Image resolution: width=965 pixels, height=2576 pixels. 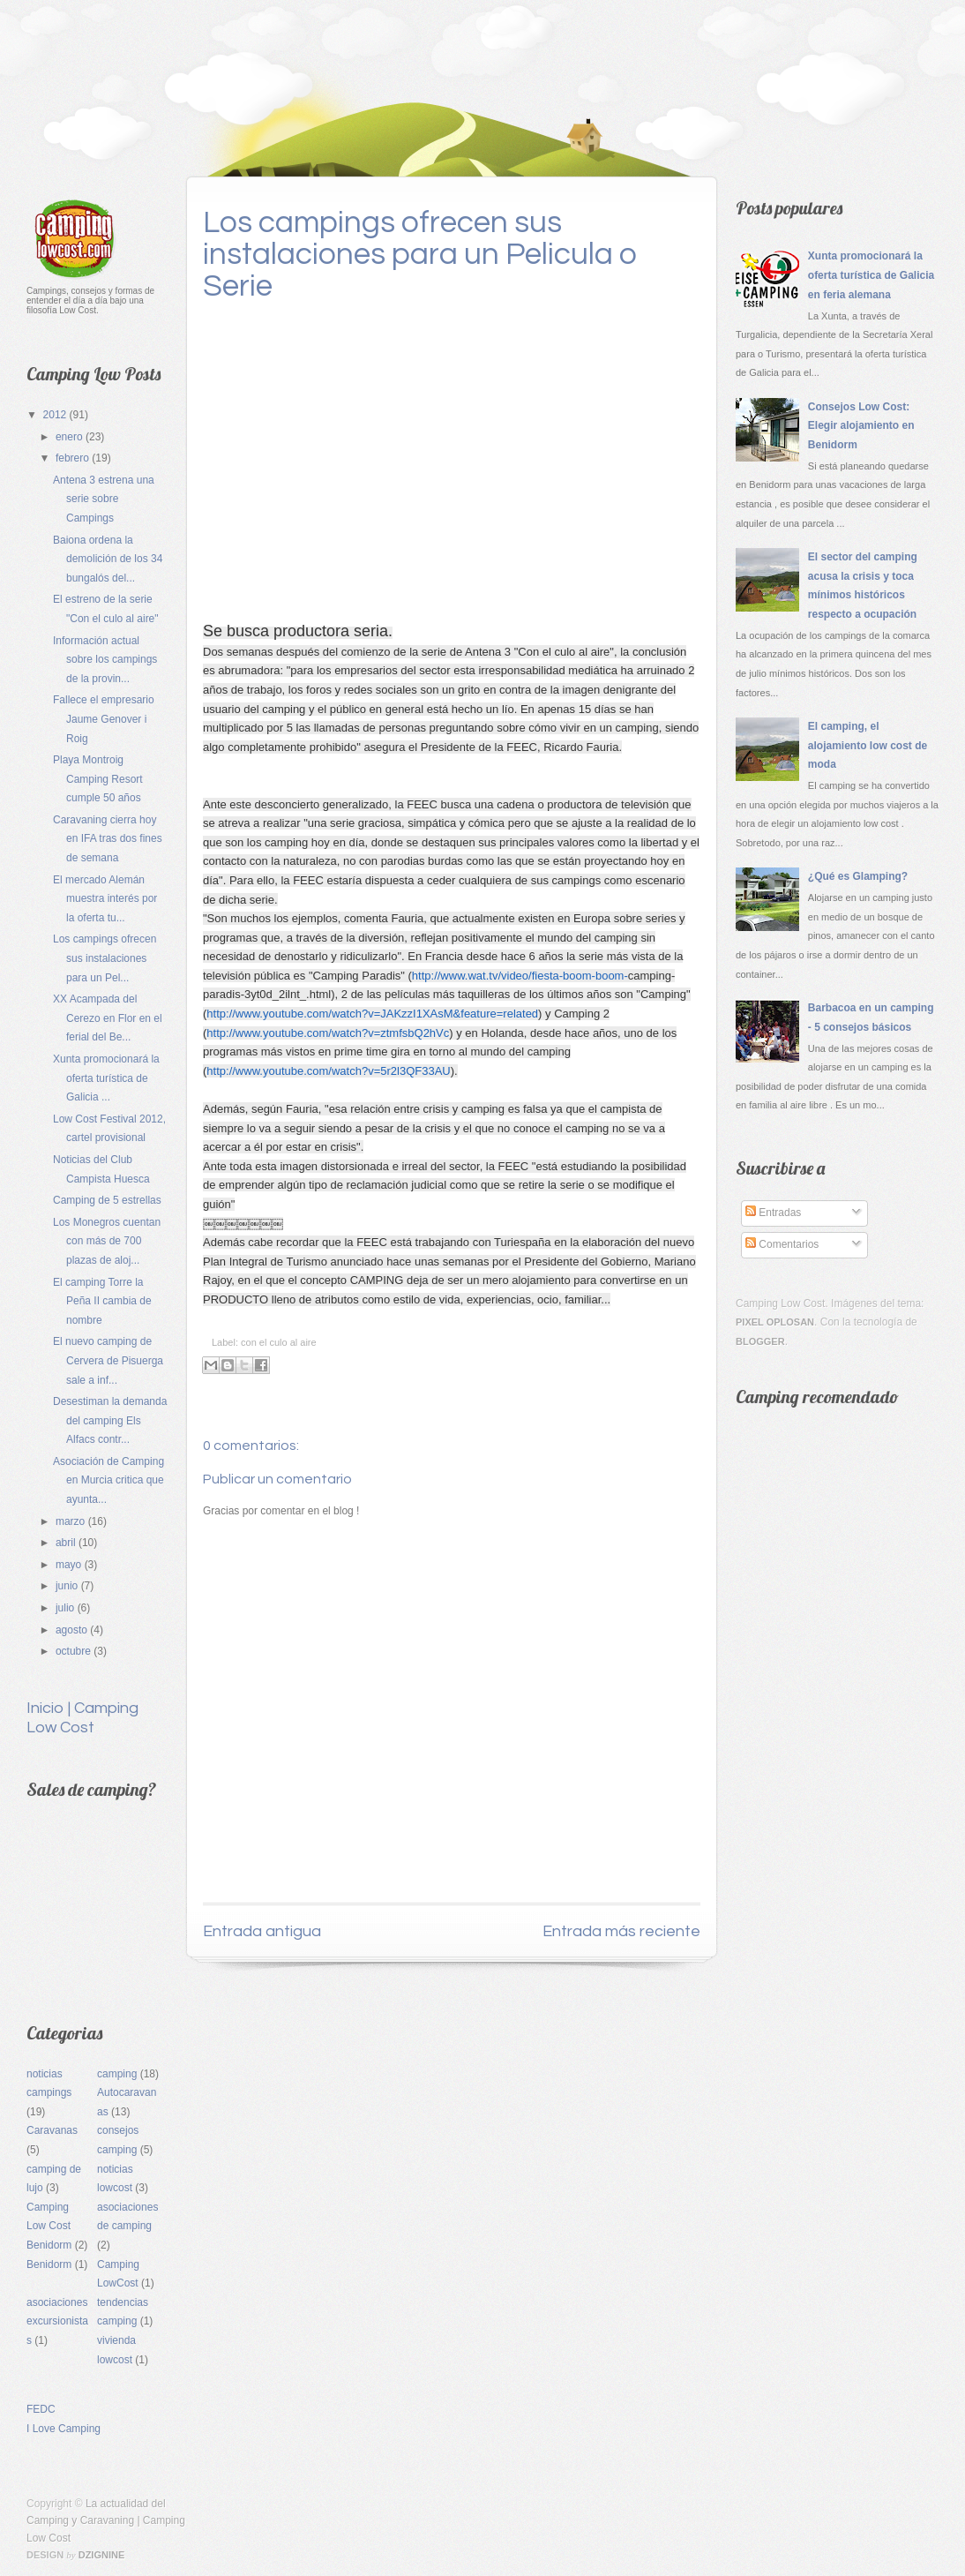 I want to click on El camping, el alojamiento low cost de moda, so click(x=867, y=745).